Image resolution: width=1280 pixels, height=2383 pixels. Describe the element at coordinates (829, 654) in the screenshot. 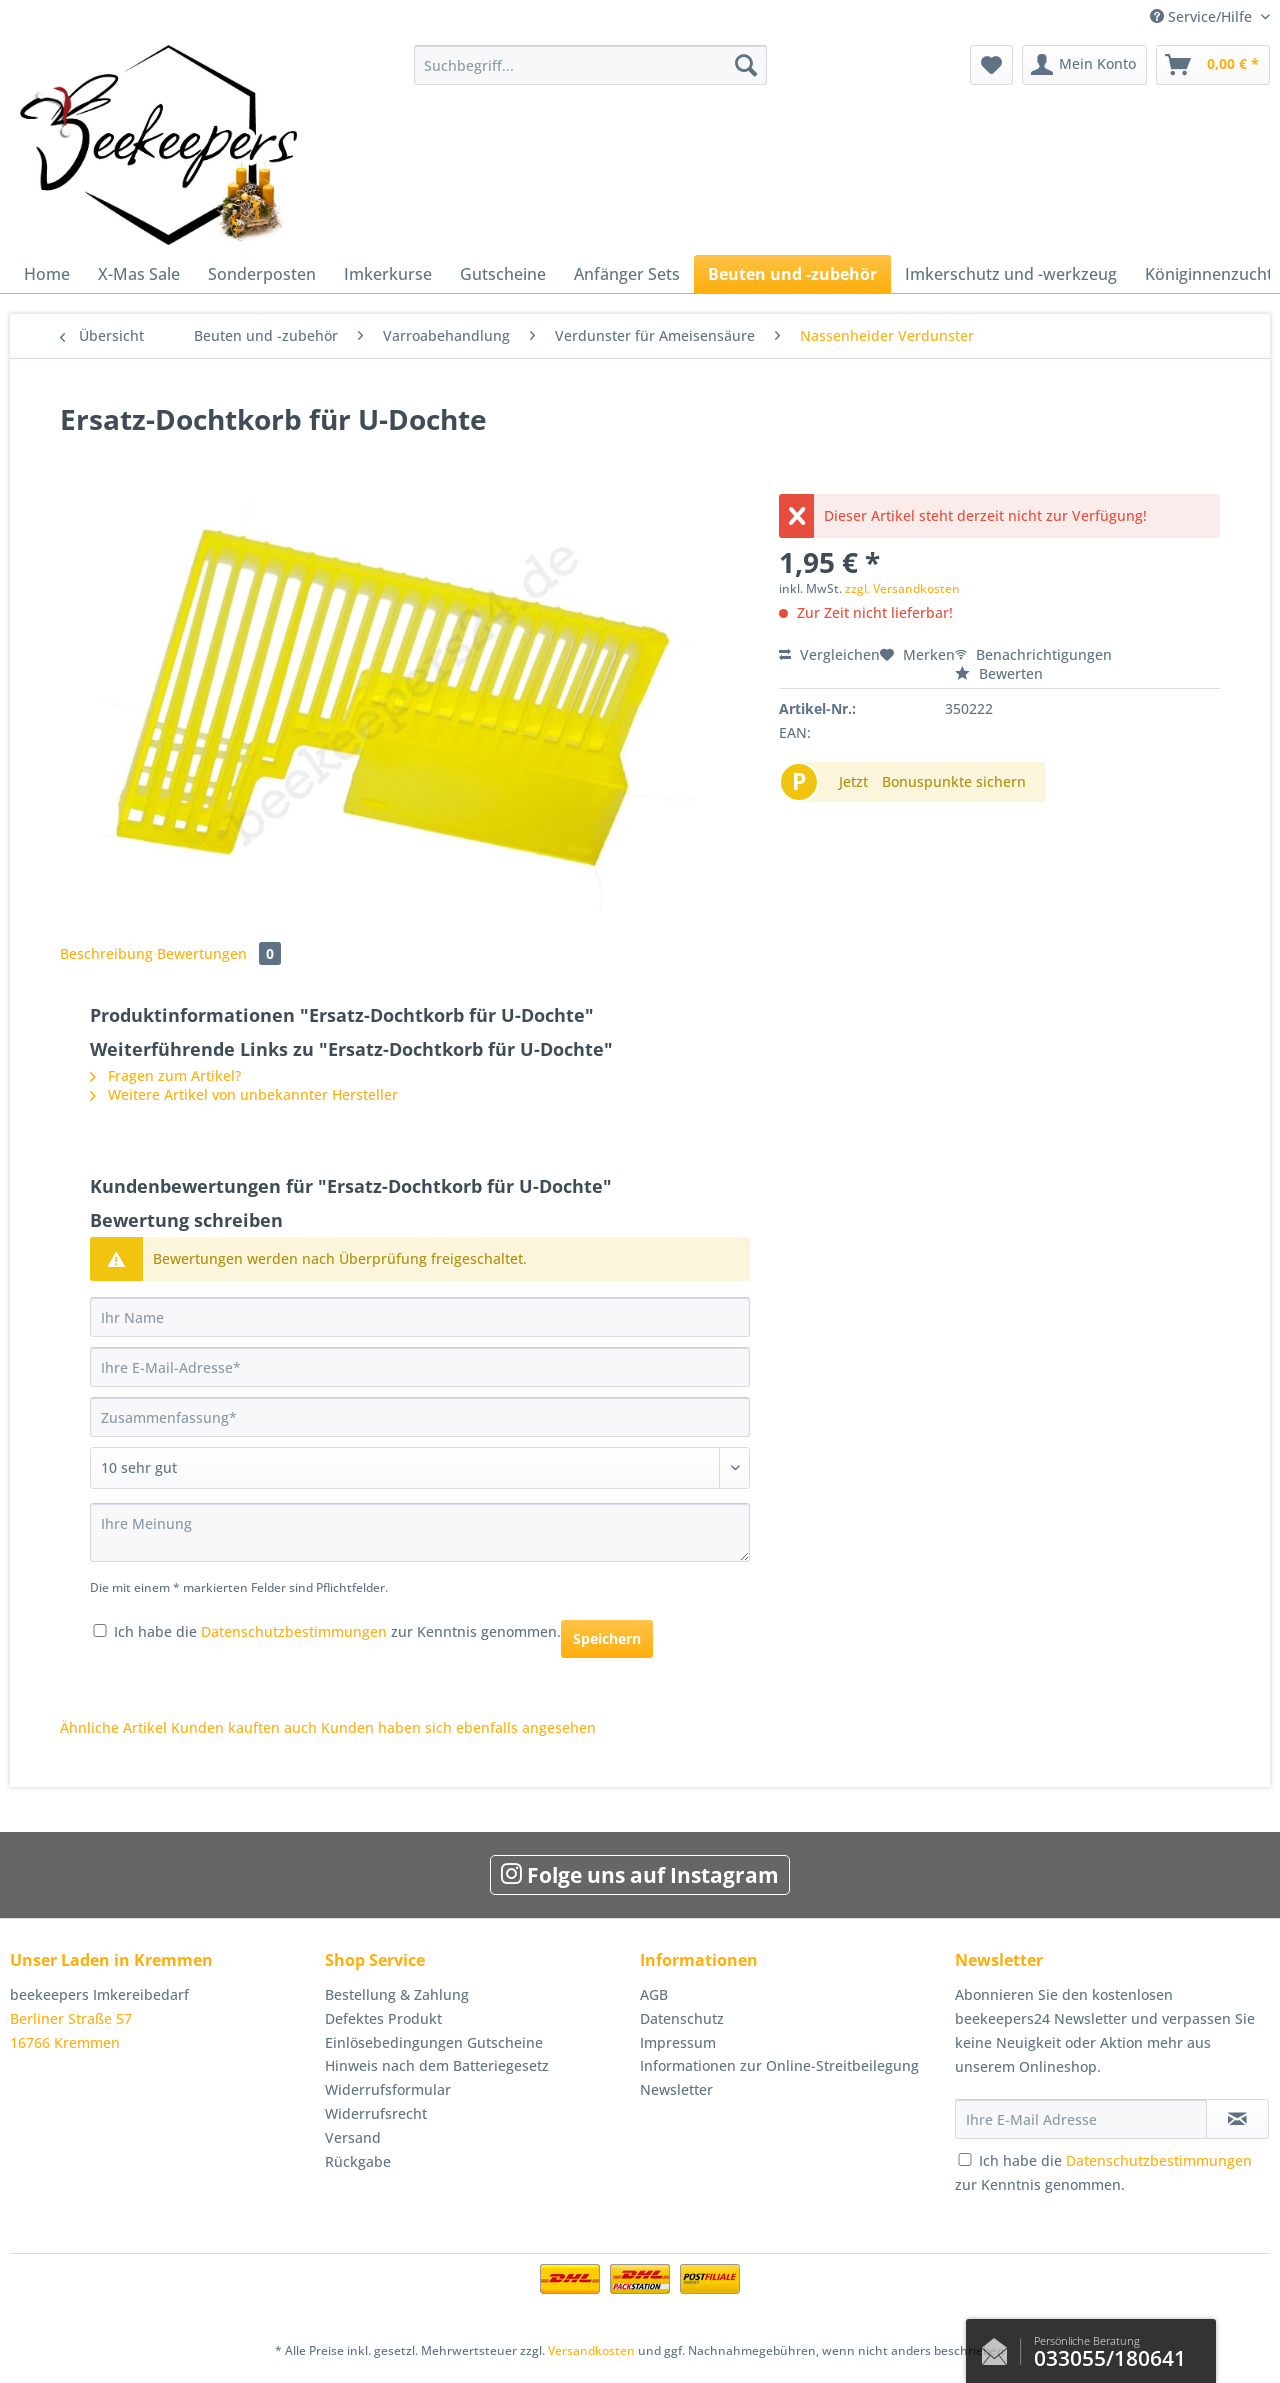

I see `Vergleichen` at that location.